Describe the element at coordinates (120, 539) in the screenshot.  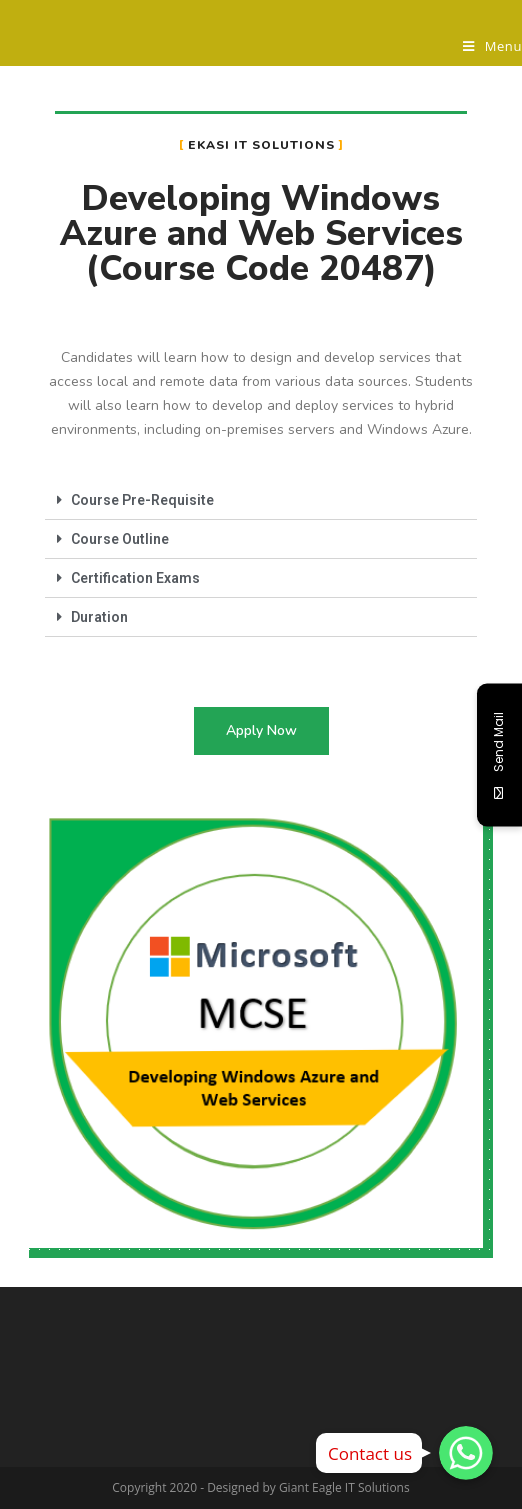
I see `Course Outline` at that location.